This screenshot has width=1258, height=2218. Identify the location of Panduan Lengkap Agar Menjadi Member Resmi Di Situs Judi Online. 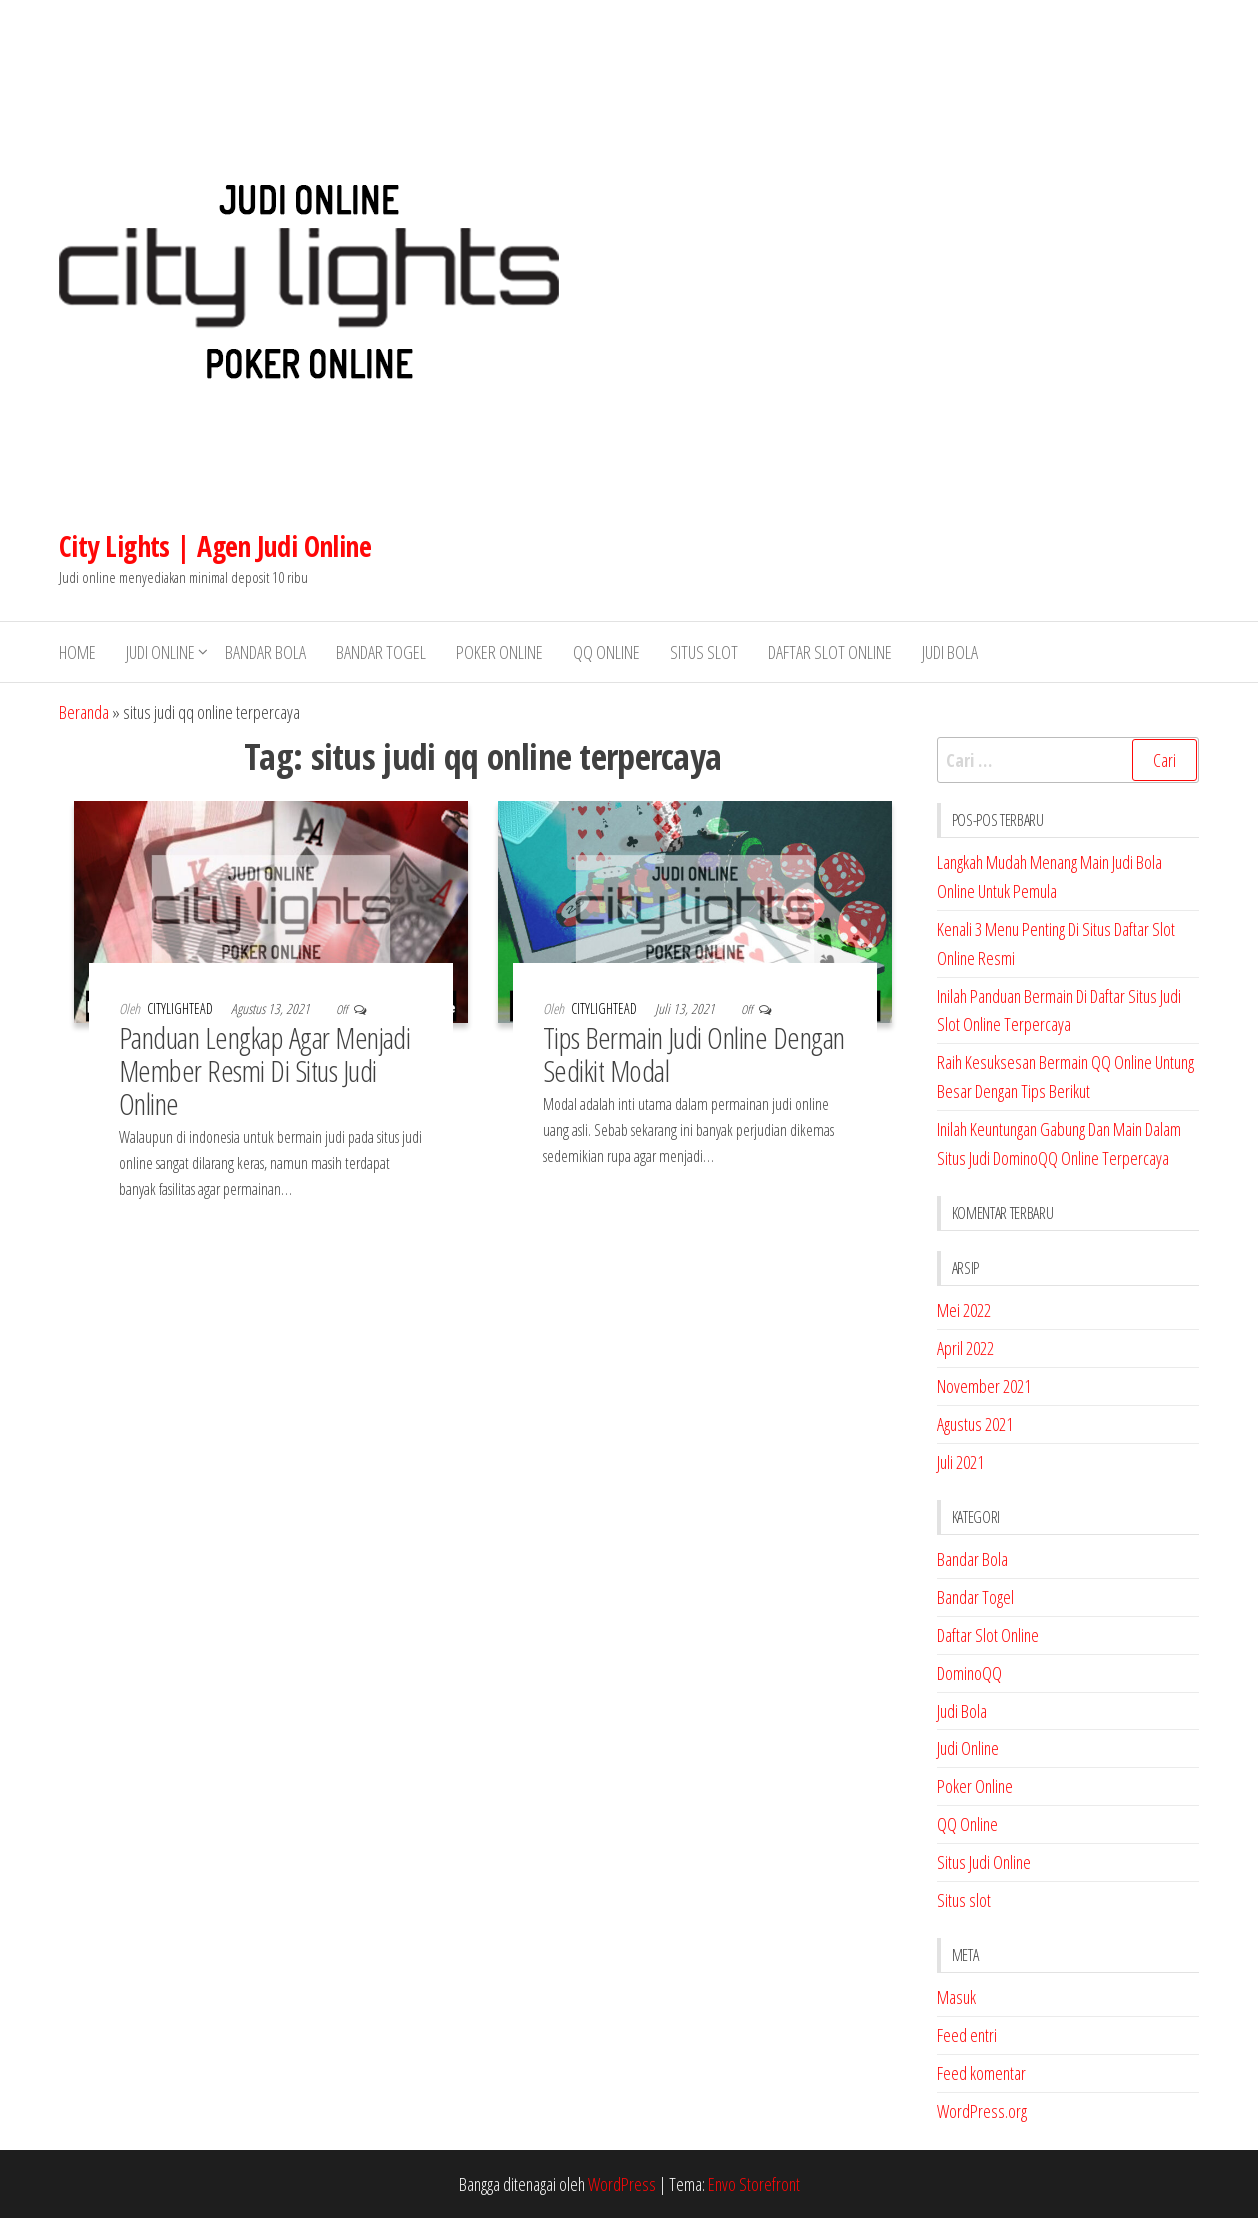
(264, 1070).